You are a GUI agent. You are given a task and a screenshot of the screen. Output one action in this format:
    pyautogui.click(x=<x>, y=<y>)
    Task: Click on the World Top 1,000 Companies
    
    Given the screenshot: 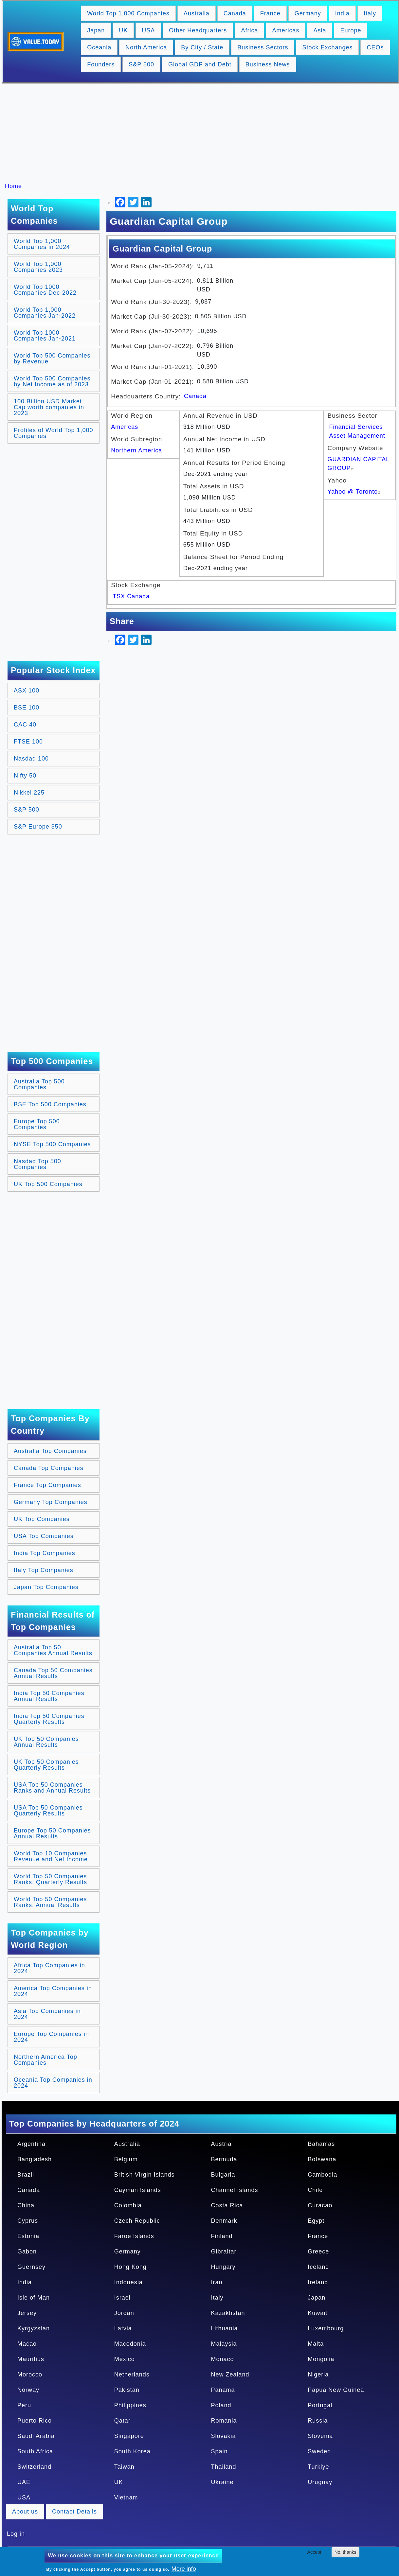 What is the action you would take?
    pyautogui.click(x=128, y=13)
    